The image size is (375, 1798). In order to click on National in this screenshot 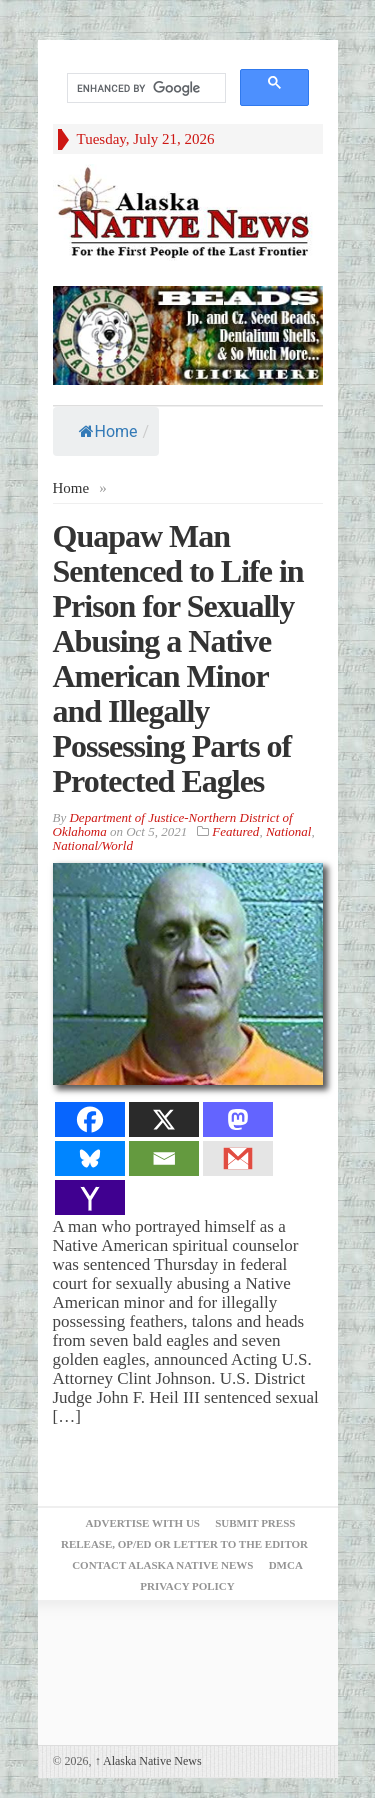, I will do `click(289, 831)`.